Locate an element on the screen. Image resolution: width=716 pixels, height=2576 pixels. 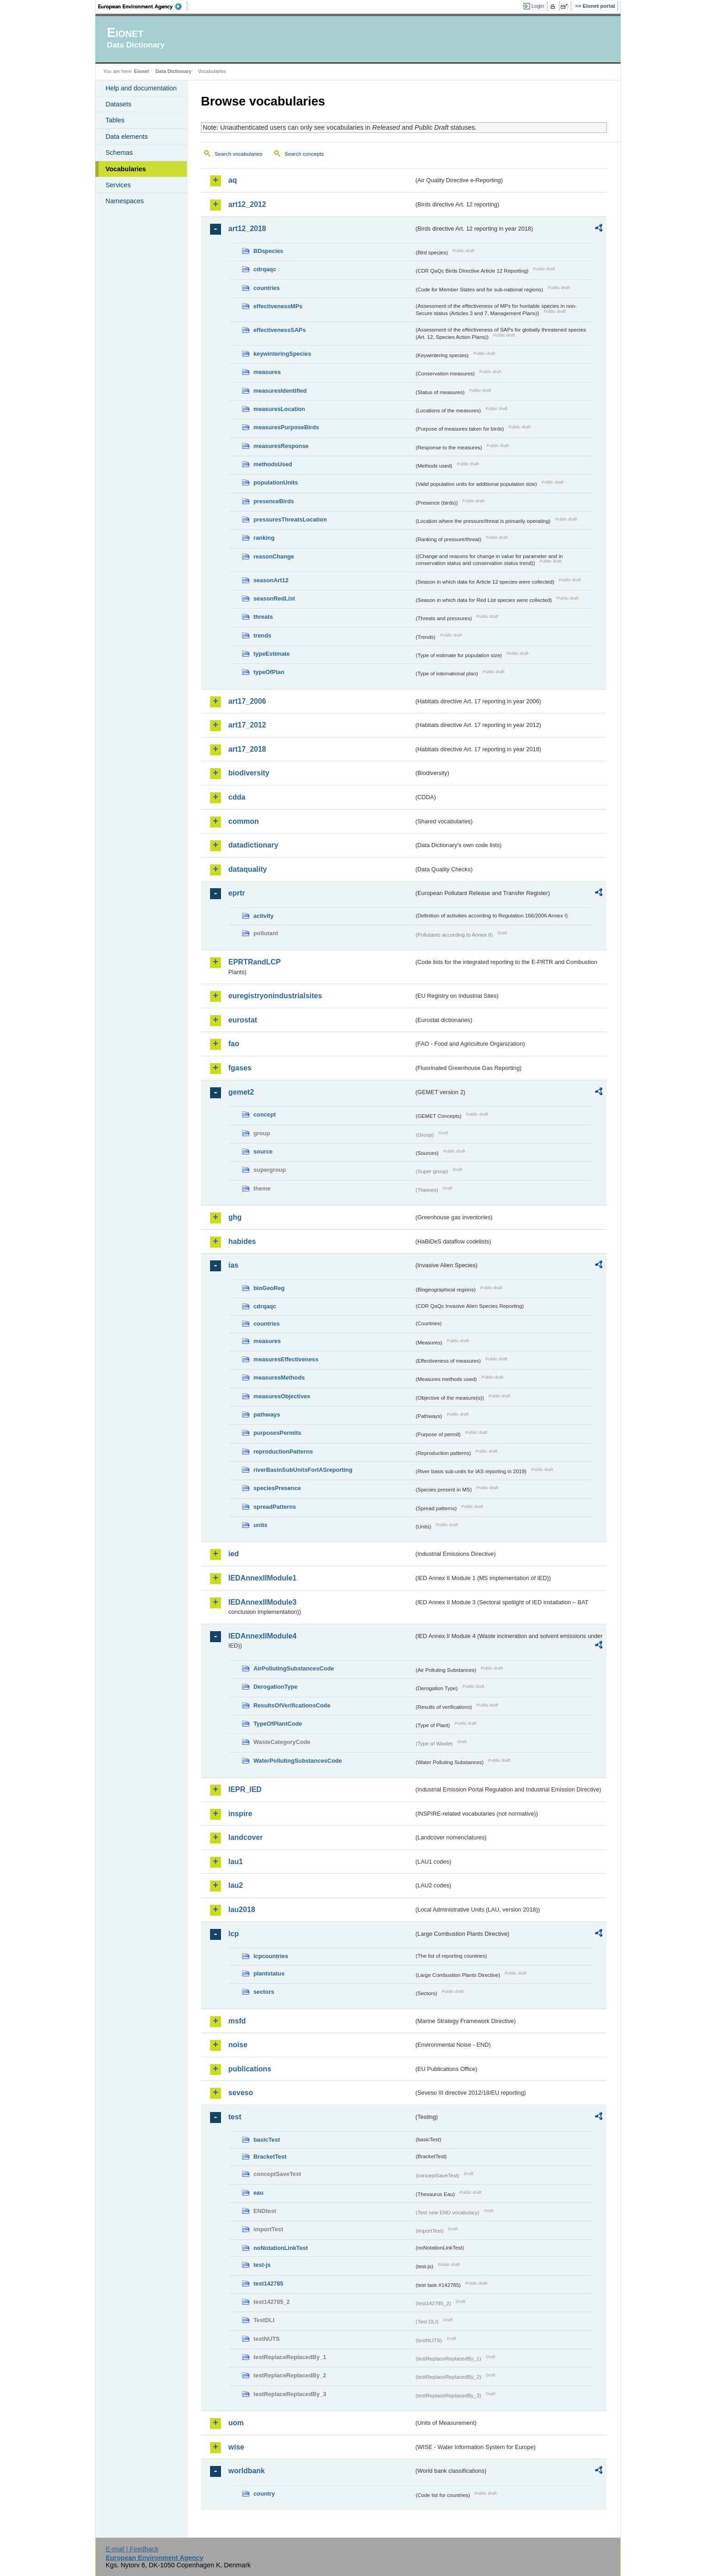
test-js is located at coordinates (262, 2264).